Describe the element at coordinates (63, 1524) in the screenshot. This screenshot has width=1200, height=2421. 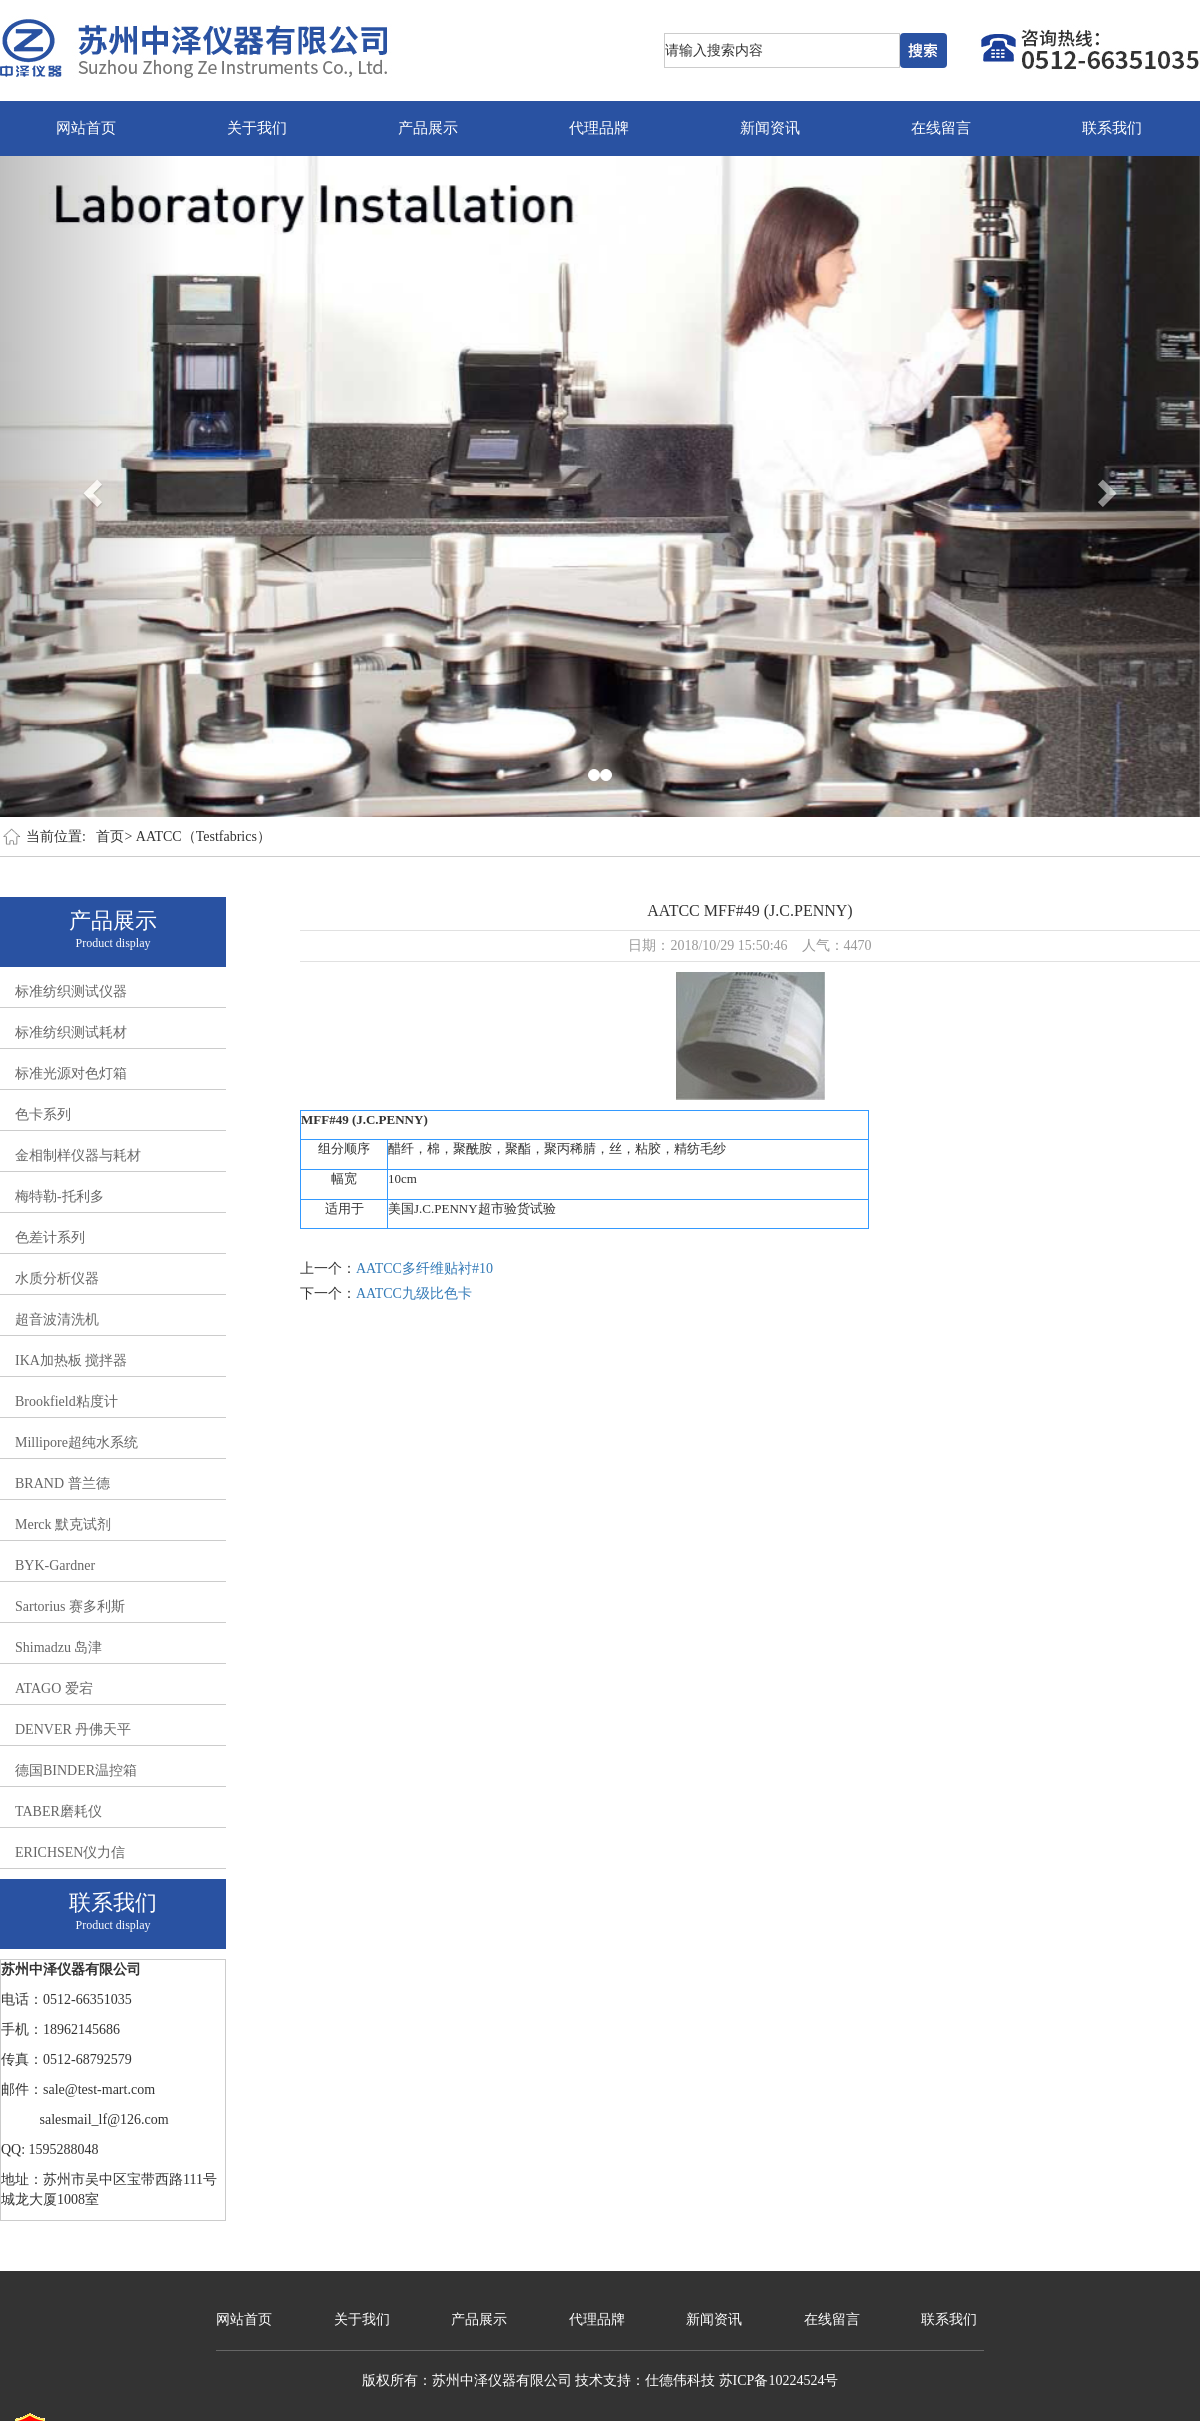
I see `Merck 默克试剂` at that location.